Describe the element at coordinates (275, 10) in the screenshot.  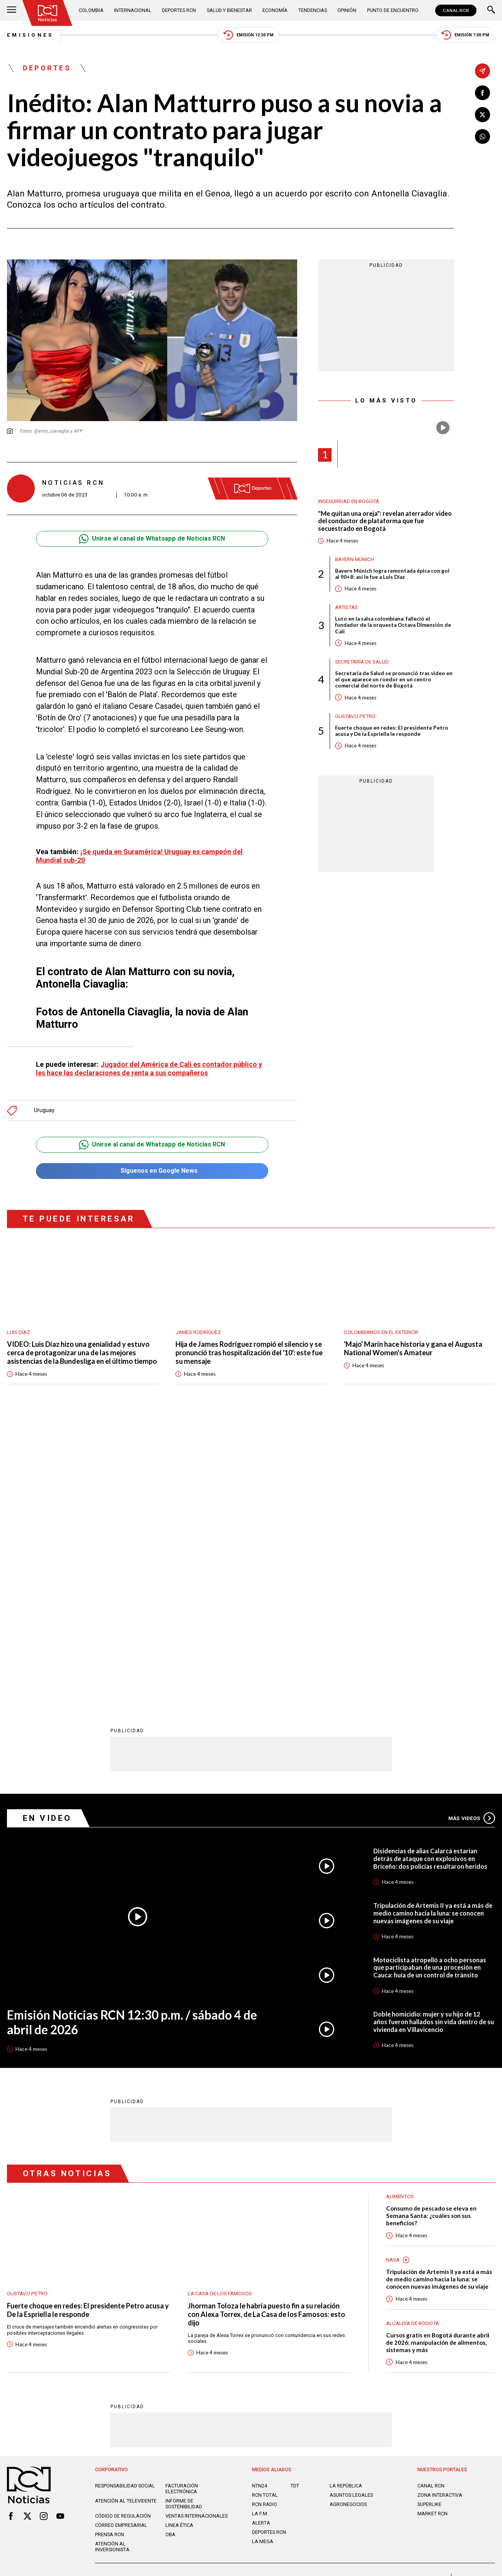
I see `Economía` at that location.